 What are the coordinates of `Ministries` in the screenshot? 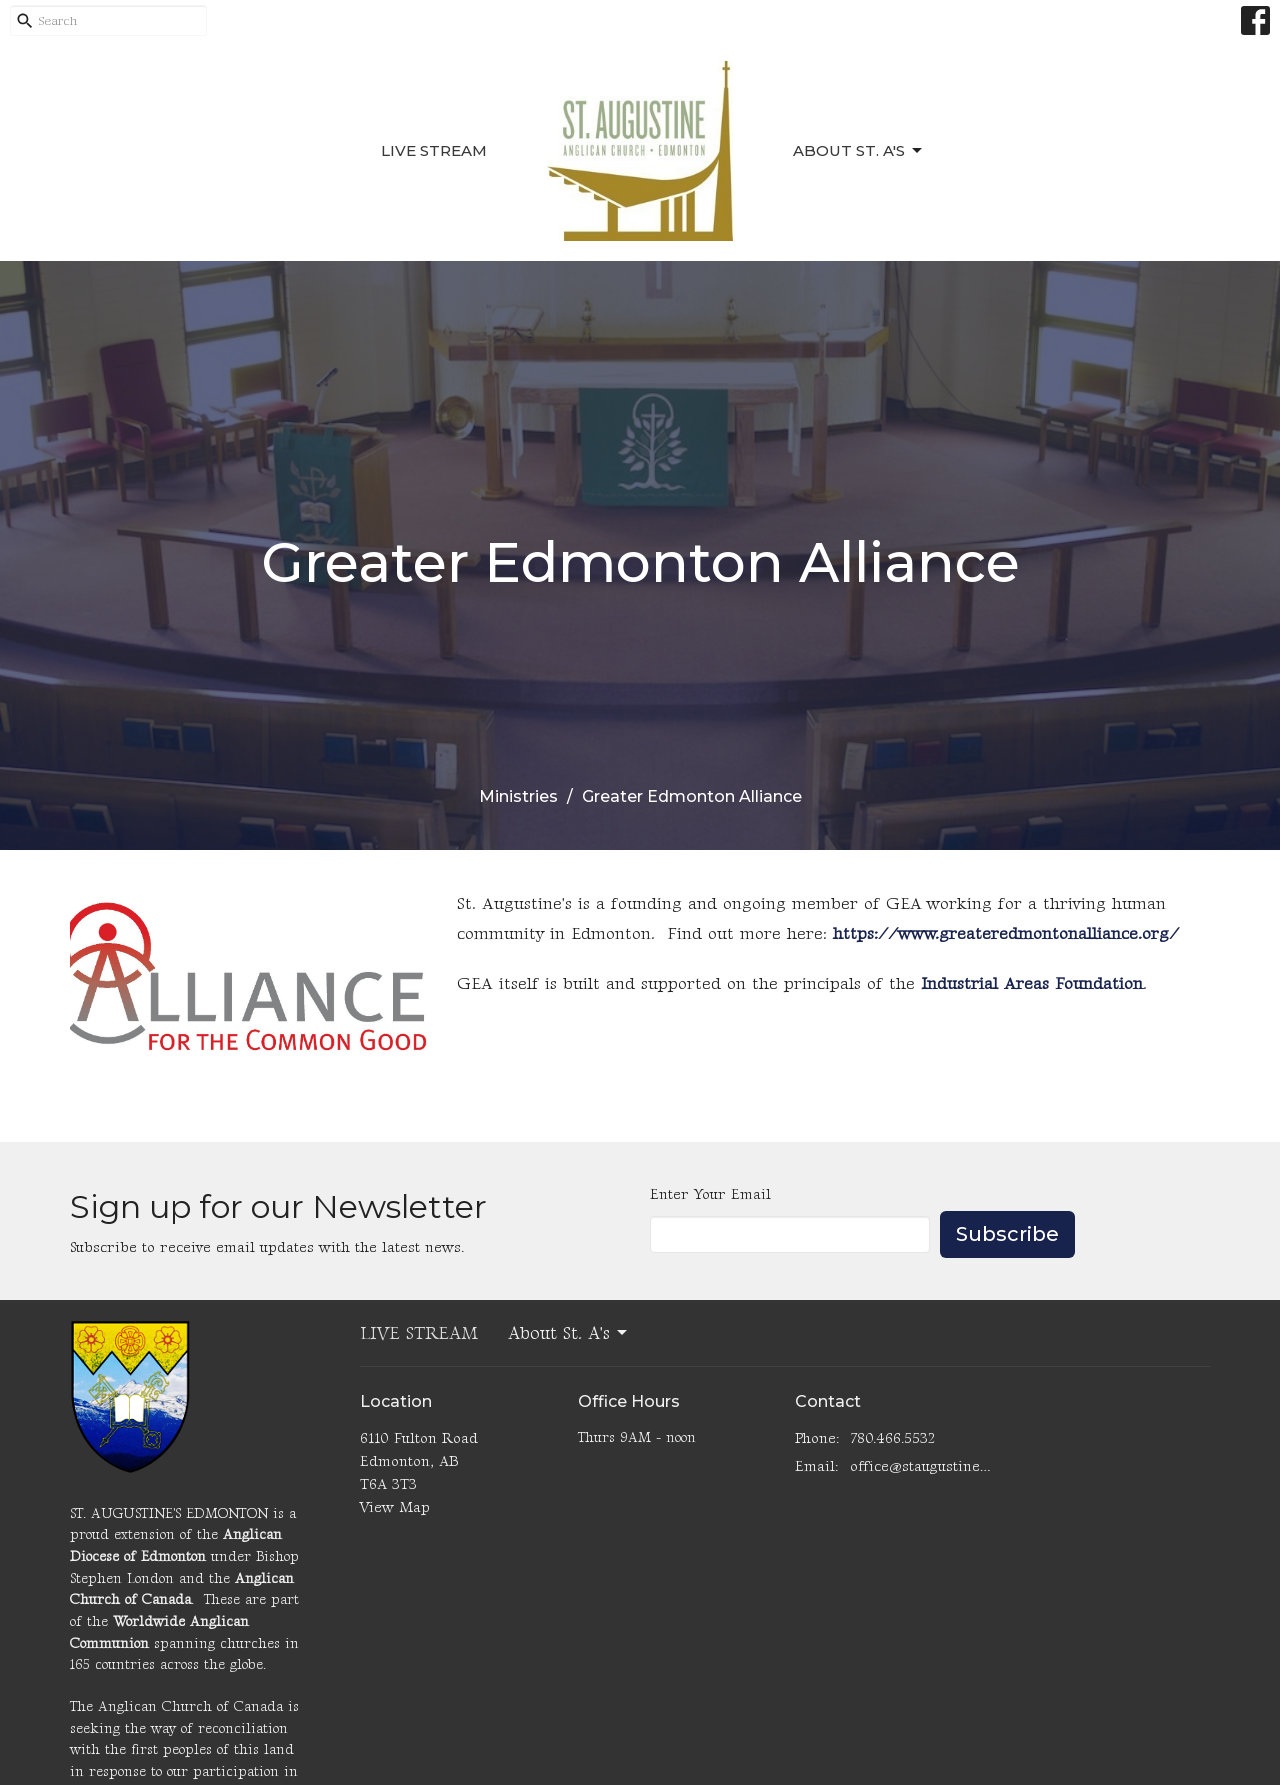 It's located at (518, 796).